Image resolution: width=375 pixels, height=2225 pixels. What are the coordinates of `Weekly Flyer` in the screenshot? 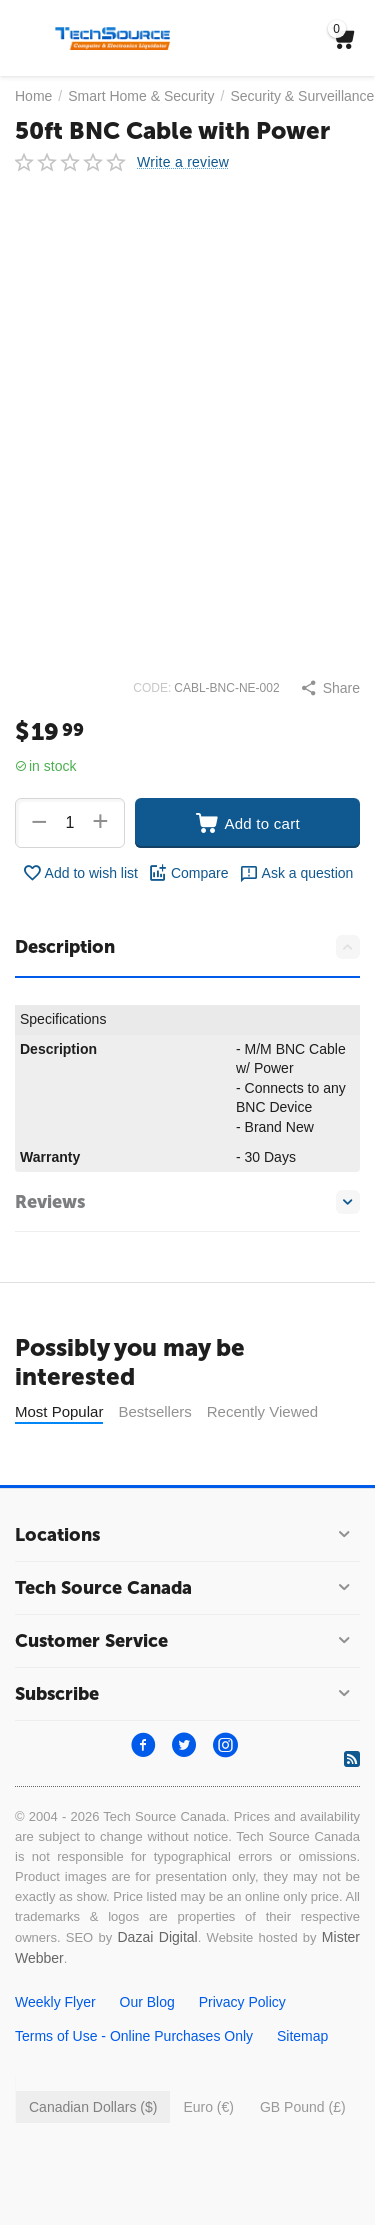 It's located at (55, 2002).